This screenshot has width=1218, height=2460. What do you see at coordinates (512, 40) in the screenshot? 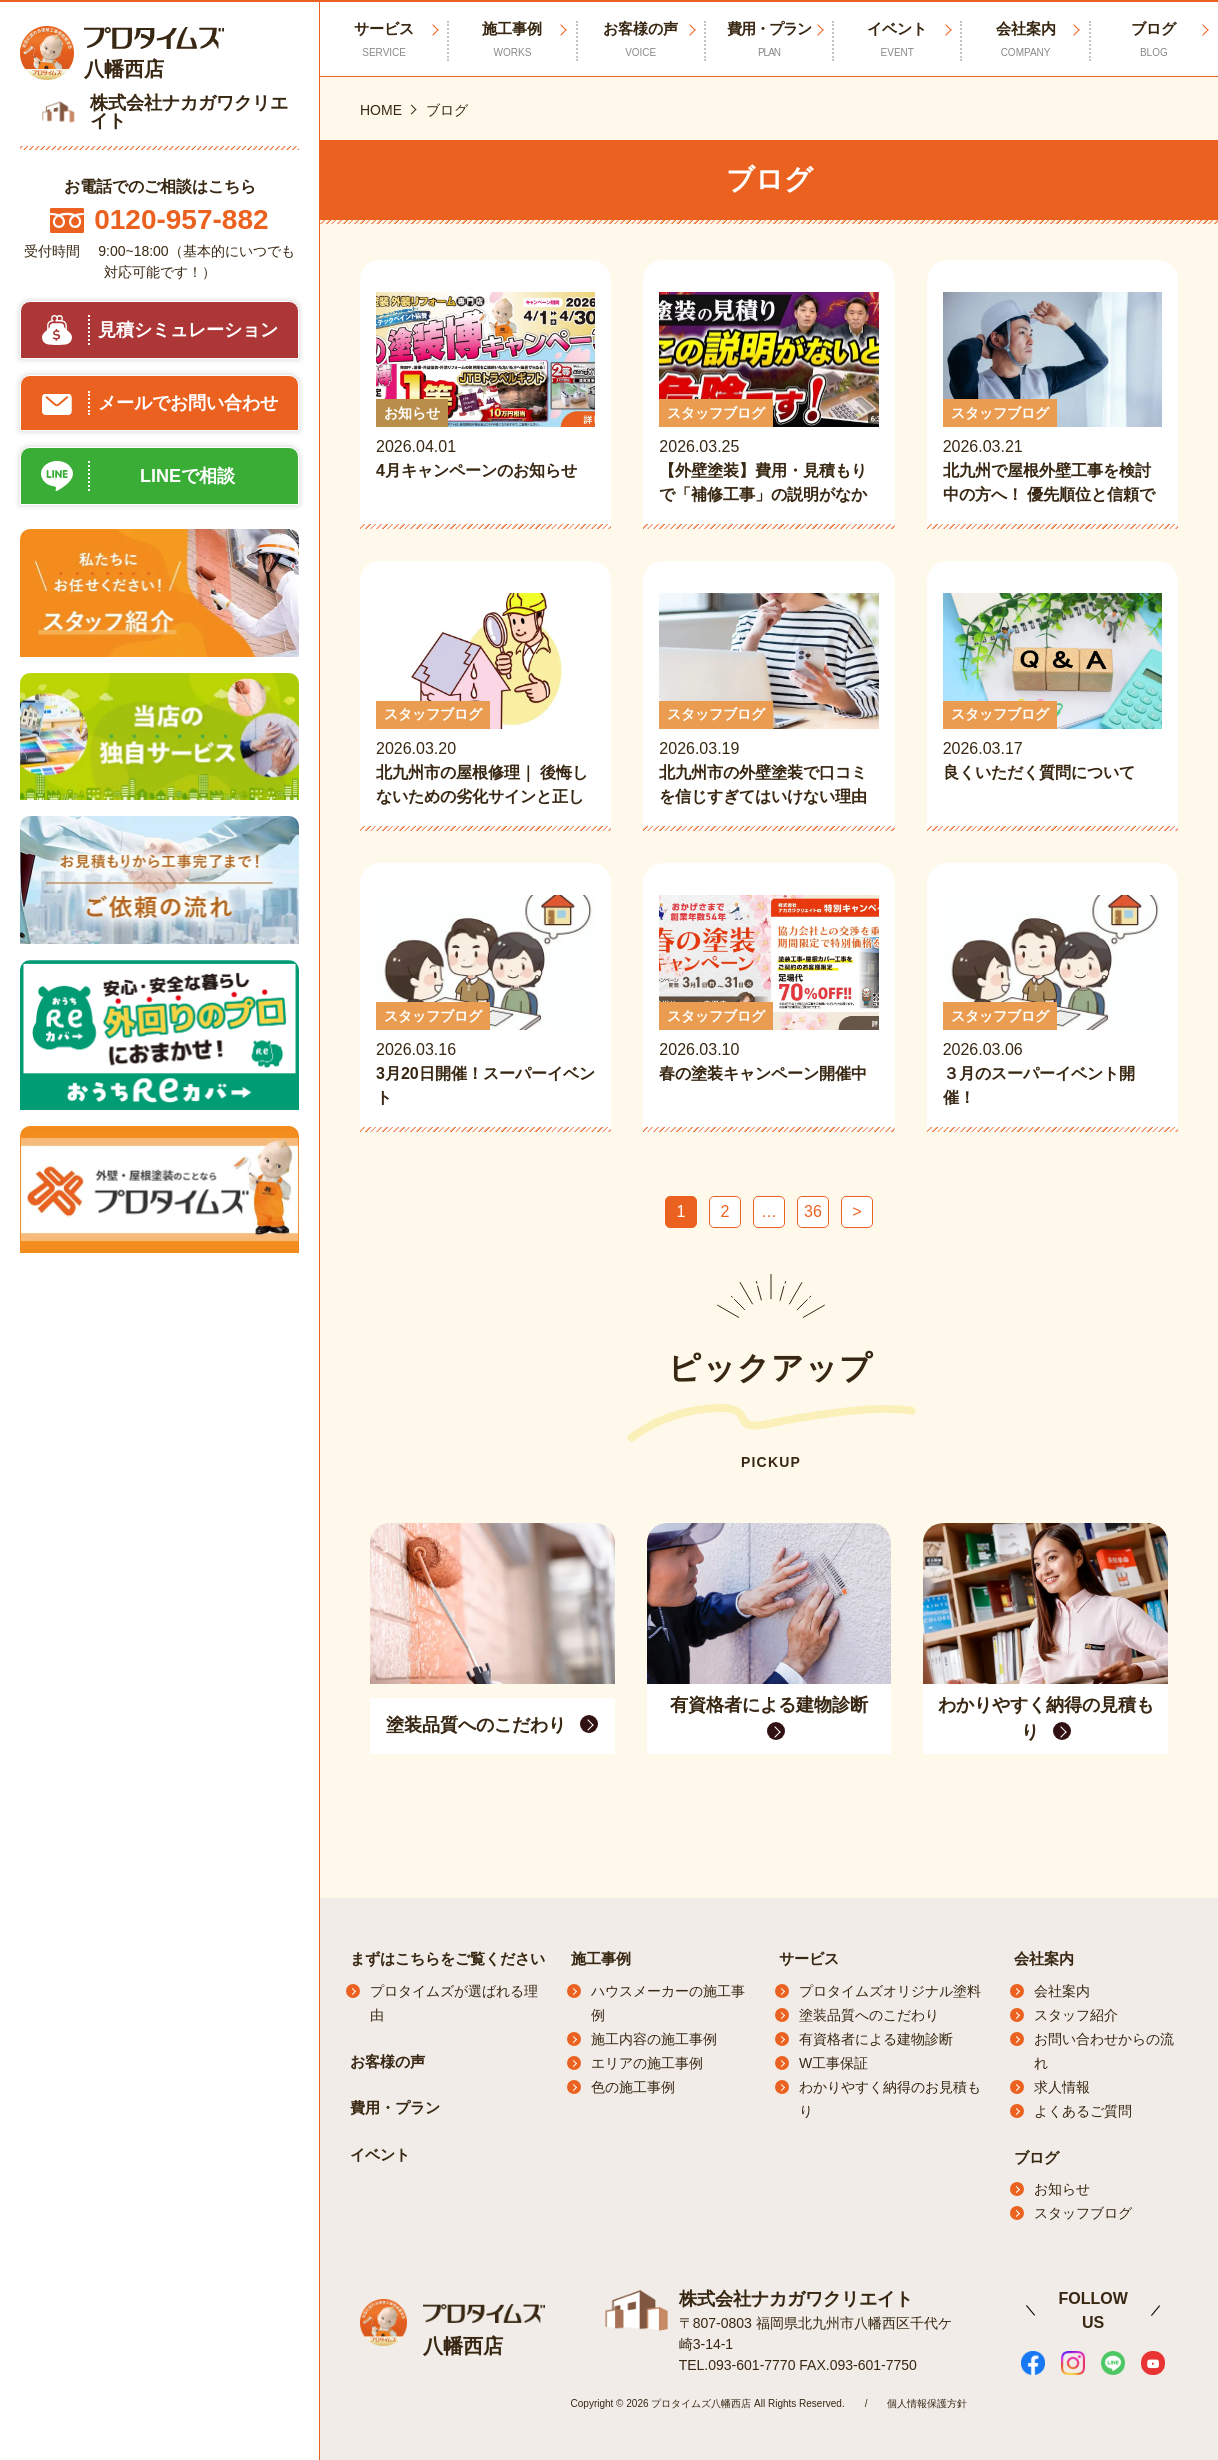
I see `施工事例` at bounding box center [512, 40].